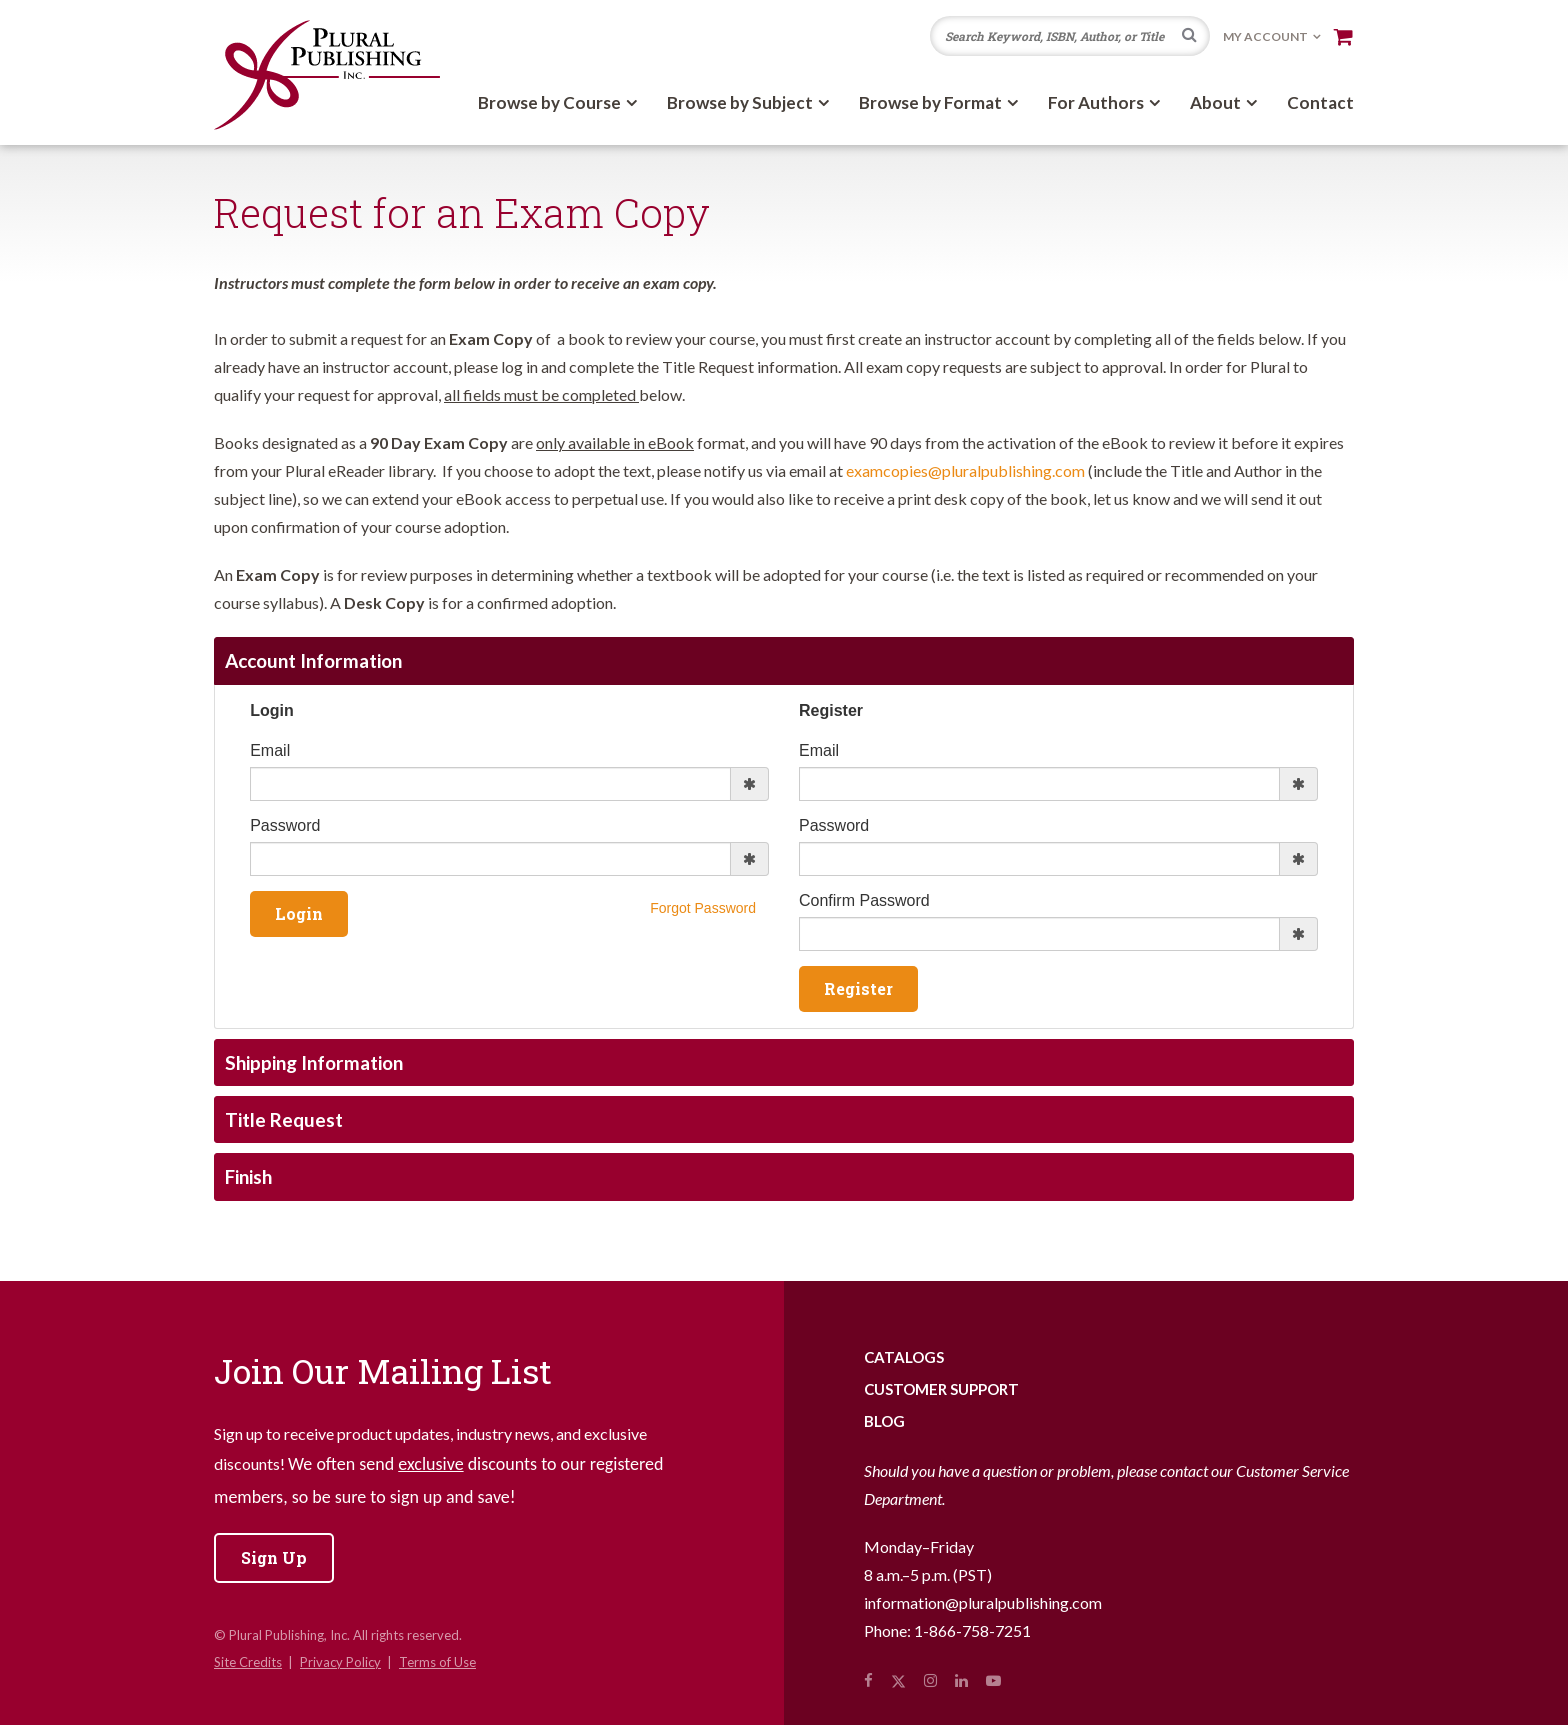 This screenshot has height=1725, width=1568. What do you see at coordinates (864, 900) in the screenshot?
I see `Confirm Password` at bounding box center [864, 900].